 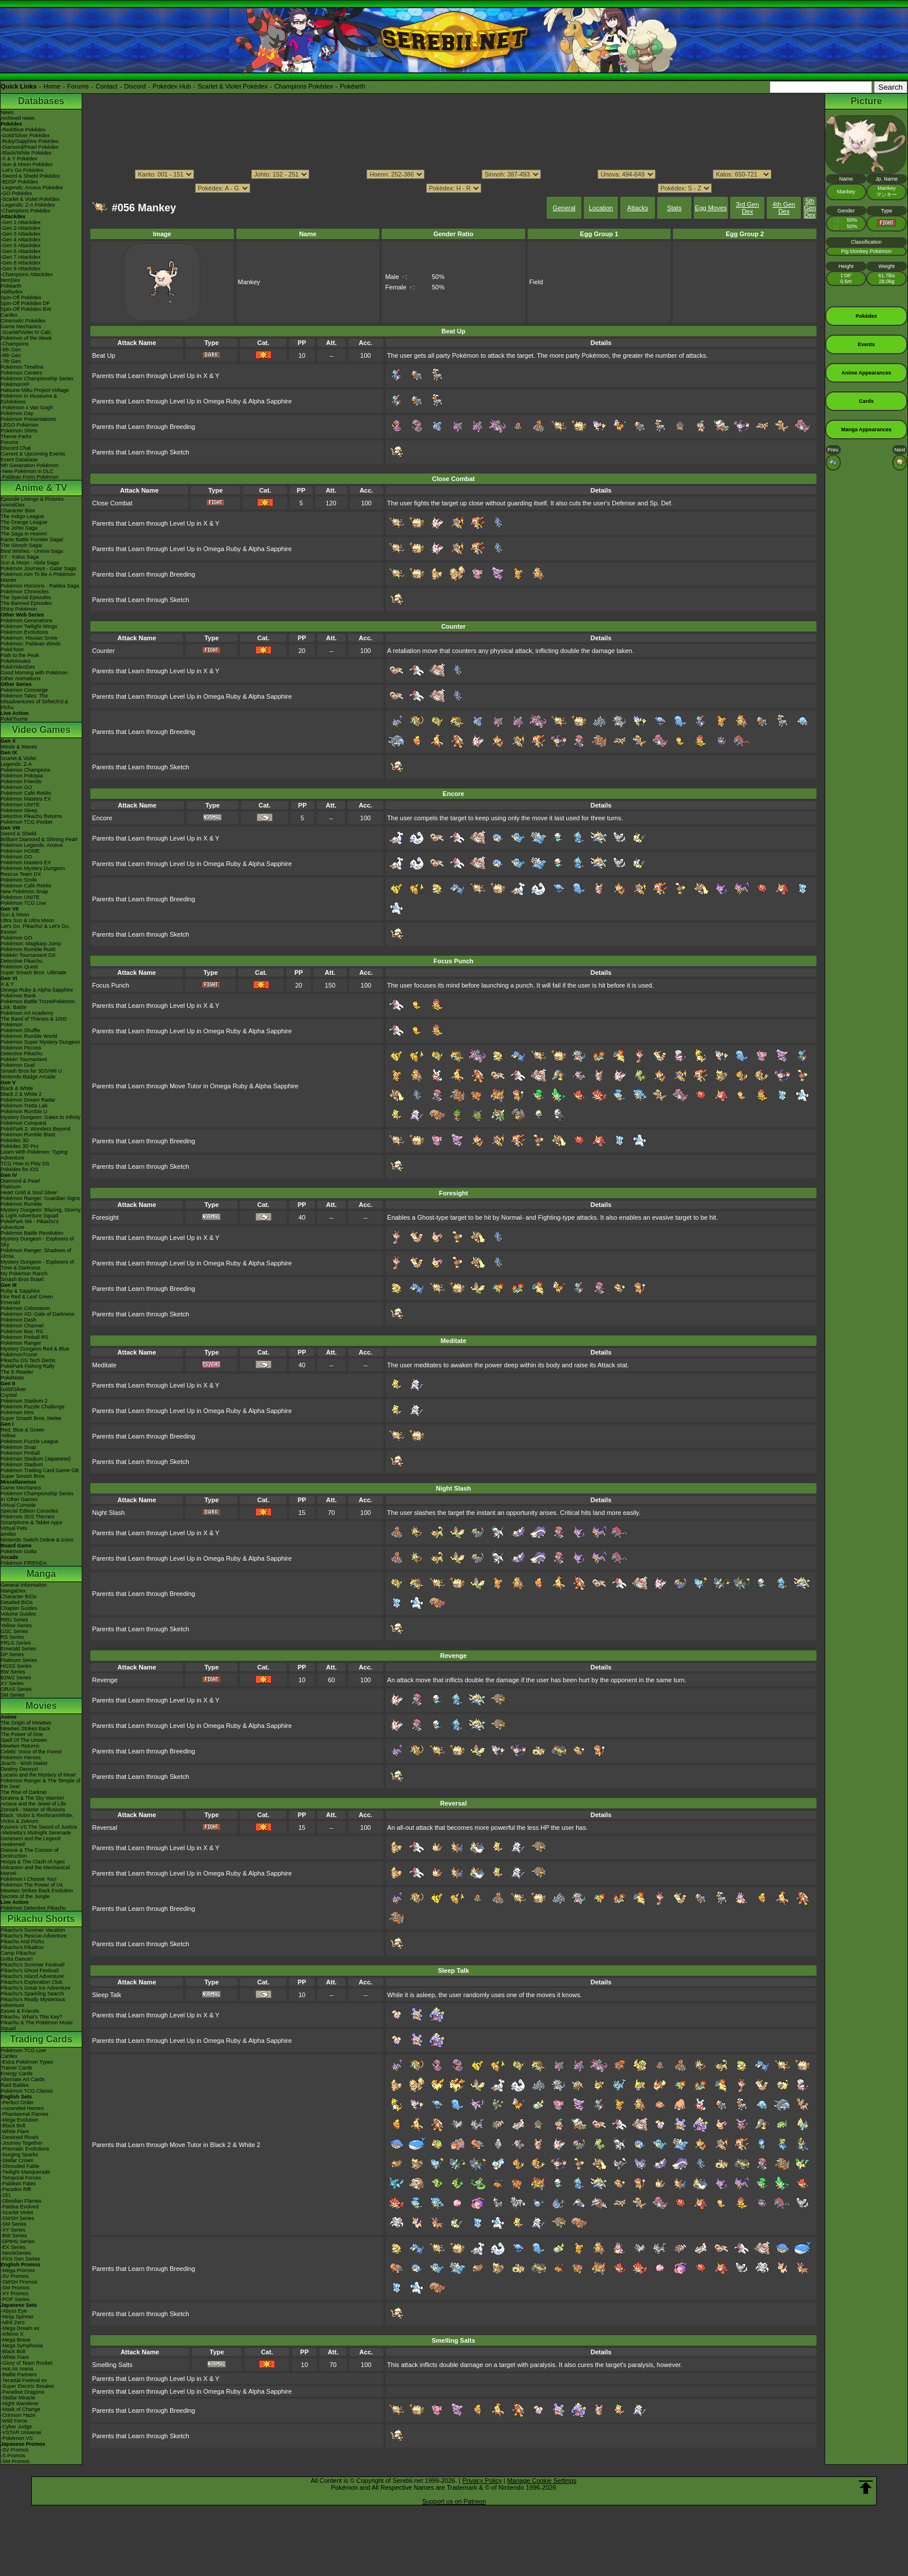 What do you see at coordinates (13, 505) in the screenshot?
I see `AniméDex` at bounding box center [13, 505].